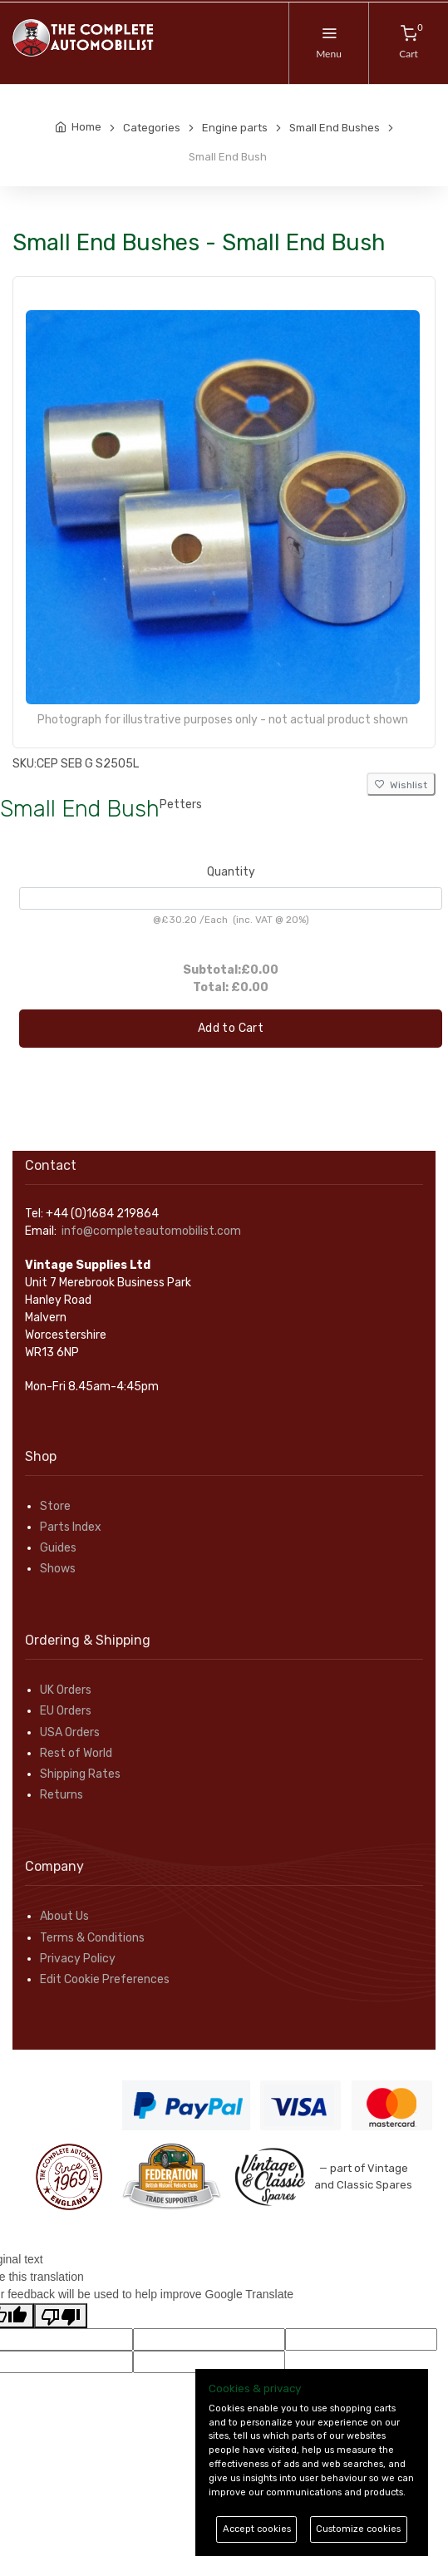 The image size is (448, 2576). Describe the element at coordinates (76, 1753) in the screenshot. I see `Rest of World` at that location.